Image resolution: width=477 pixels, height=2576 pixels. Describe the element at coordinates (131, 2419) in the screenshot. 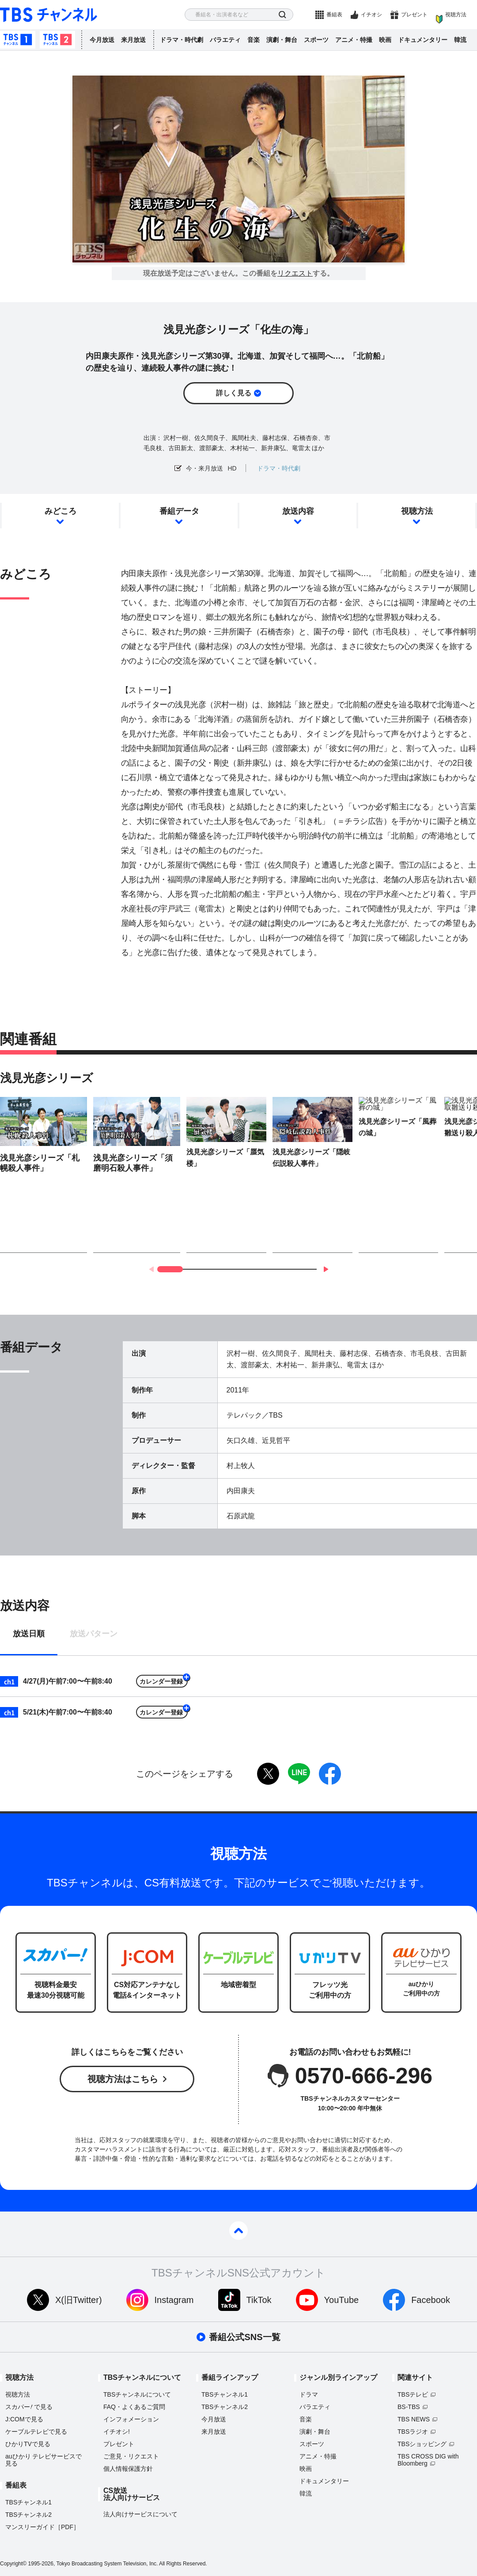

I see `インフォメーション` at that location.